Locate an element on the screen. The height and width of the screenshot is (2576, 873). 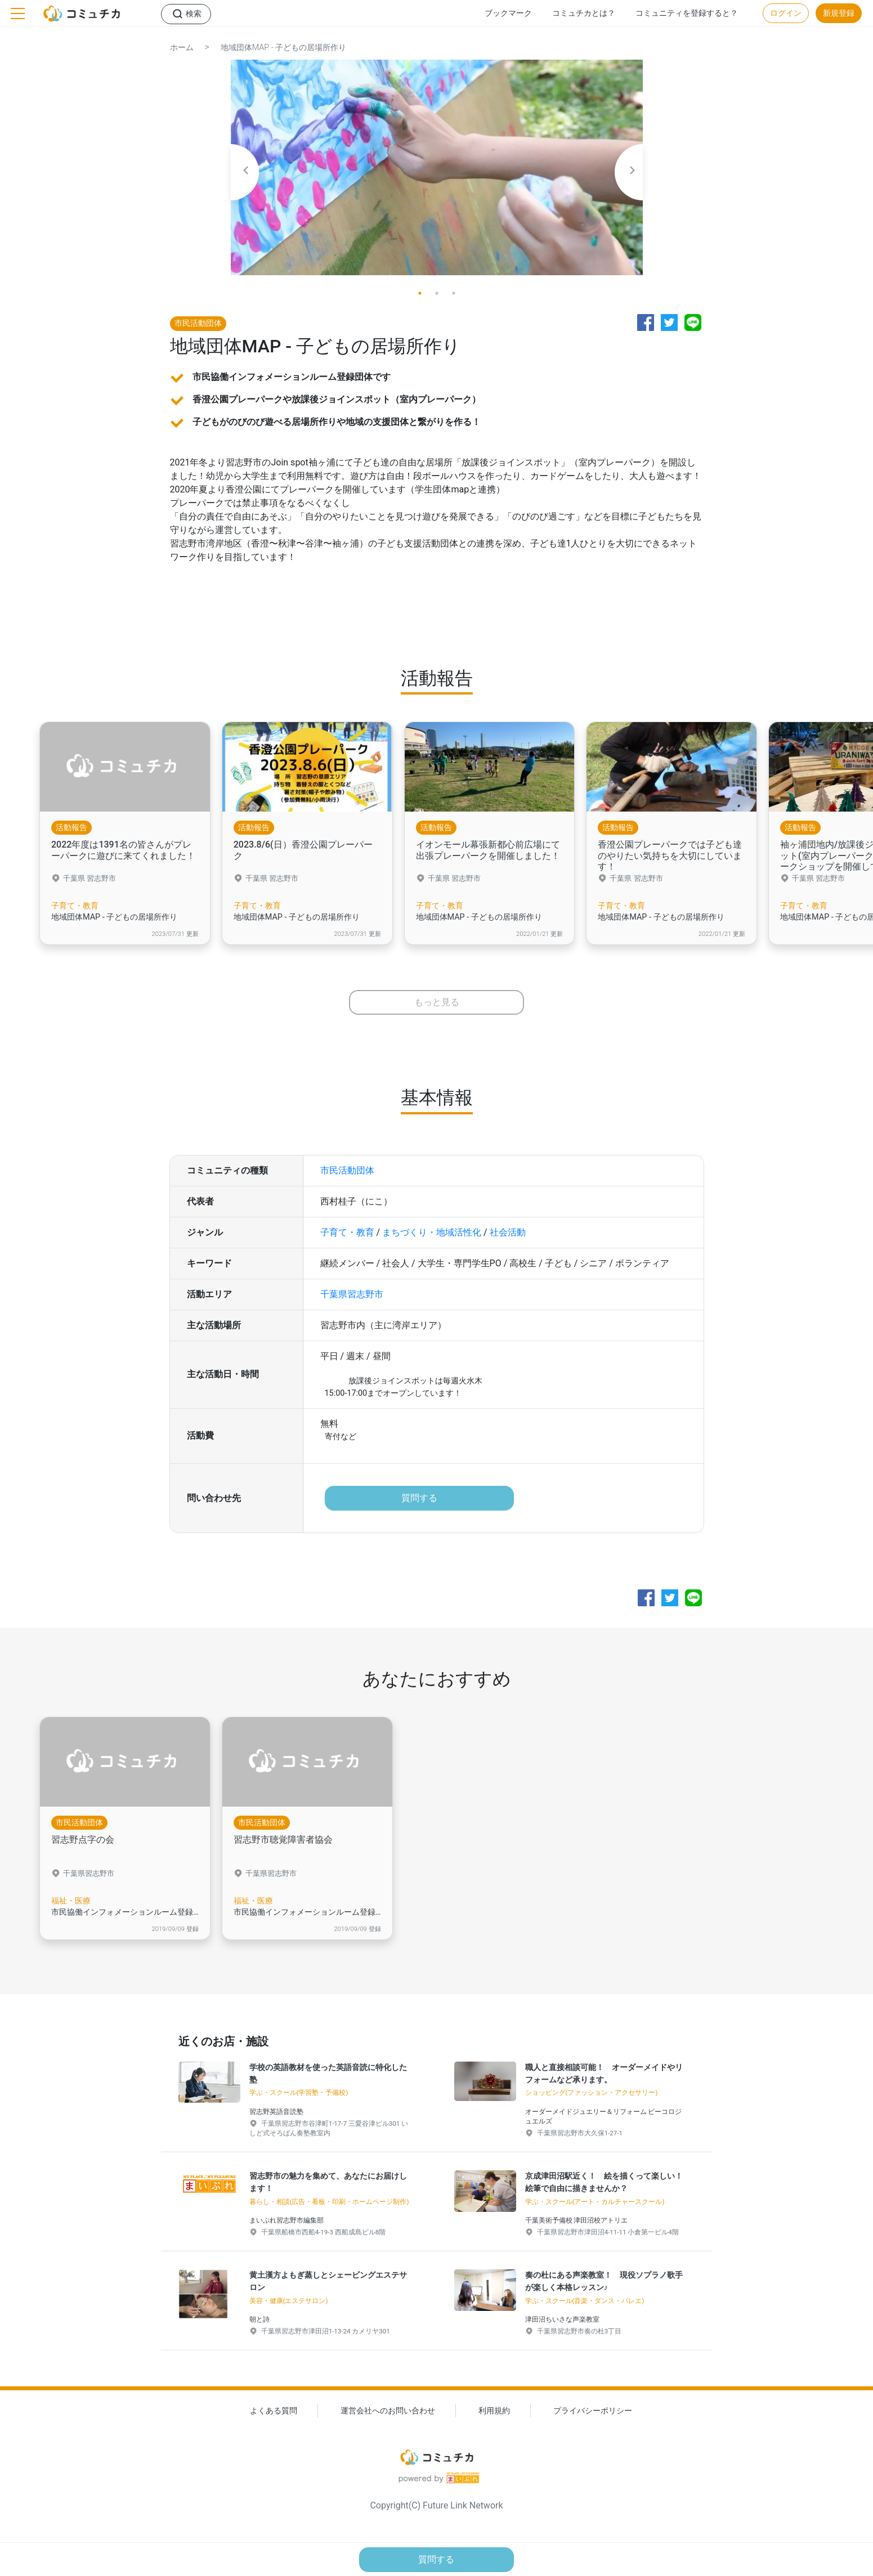
千葉県習志野市 is located at coordinates (351, 1298).